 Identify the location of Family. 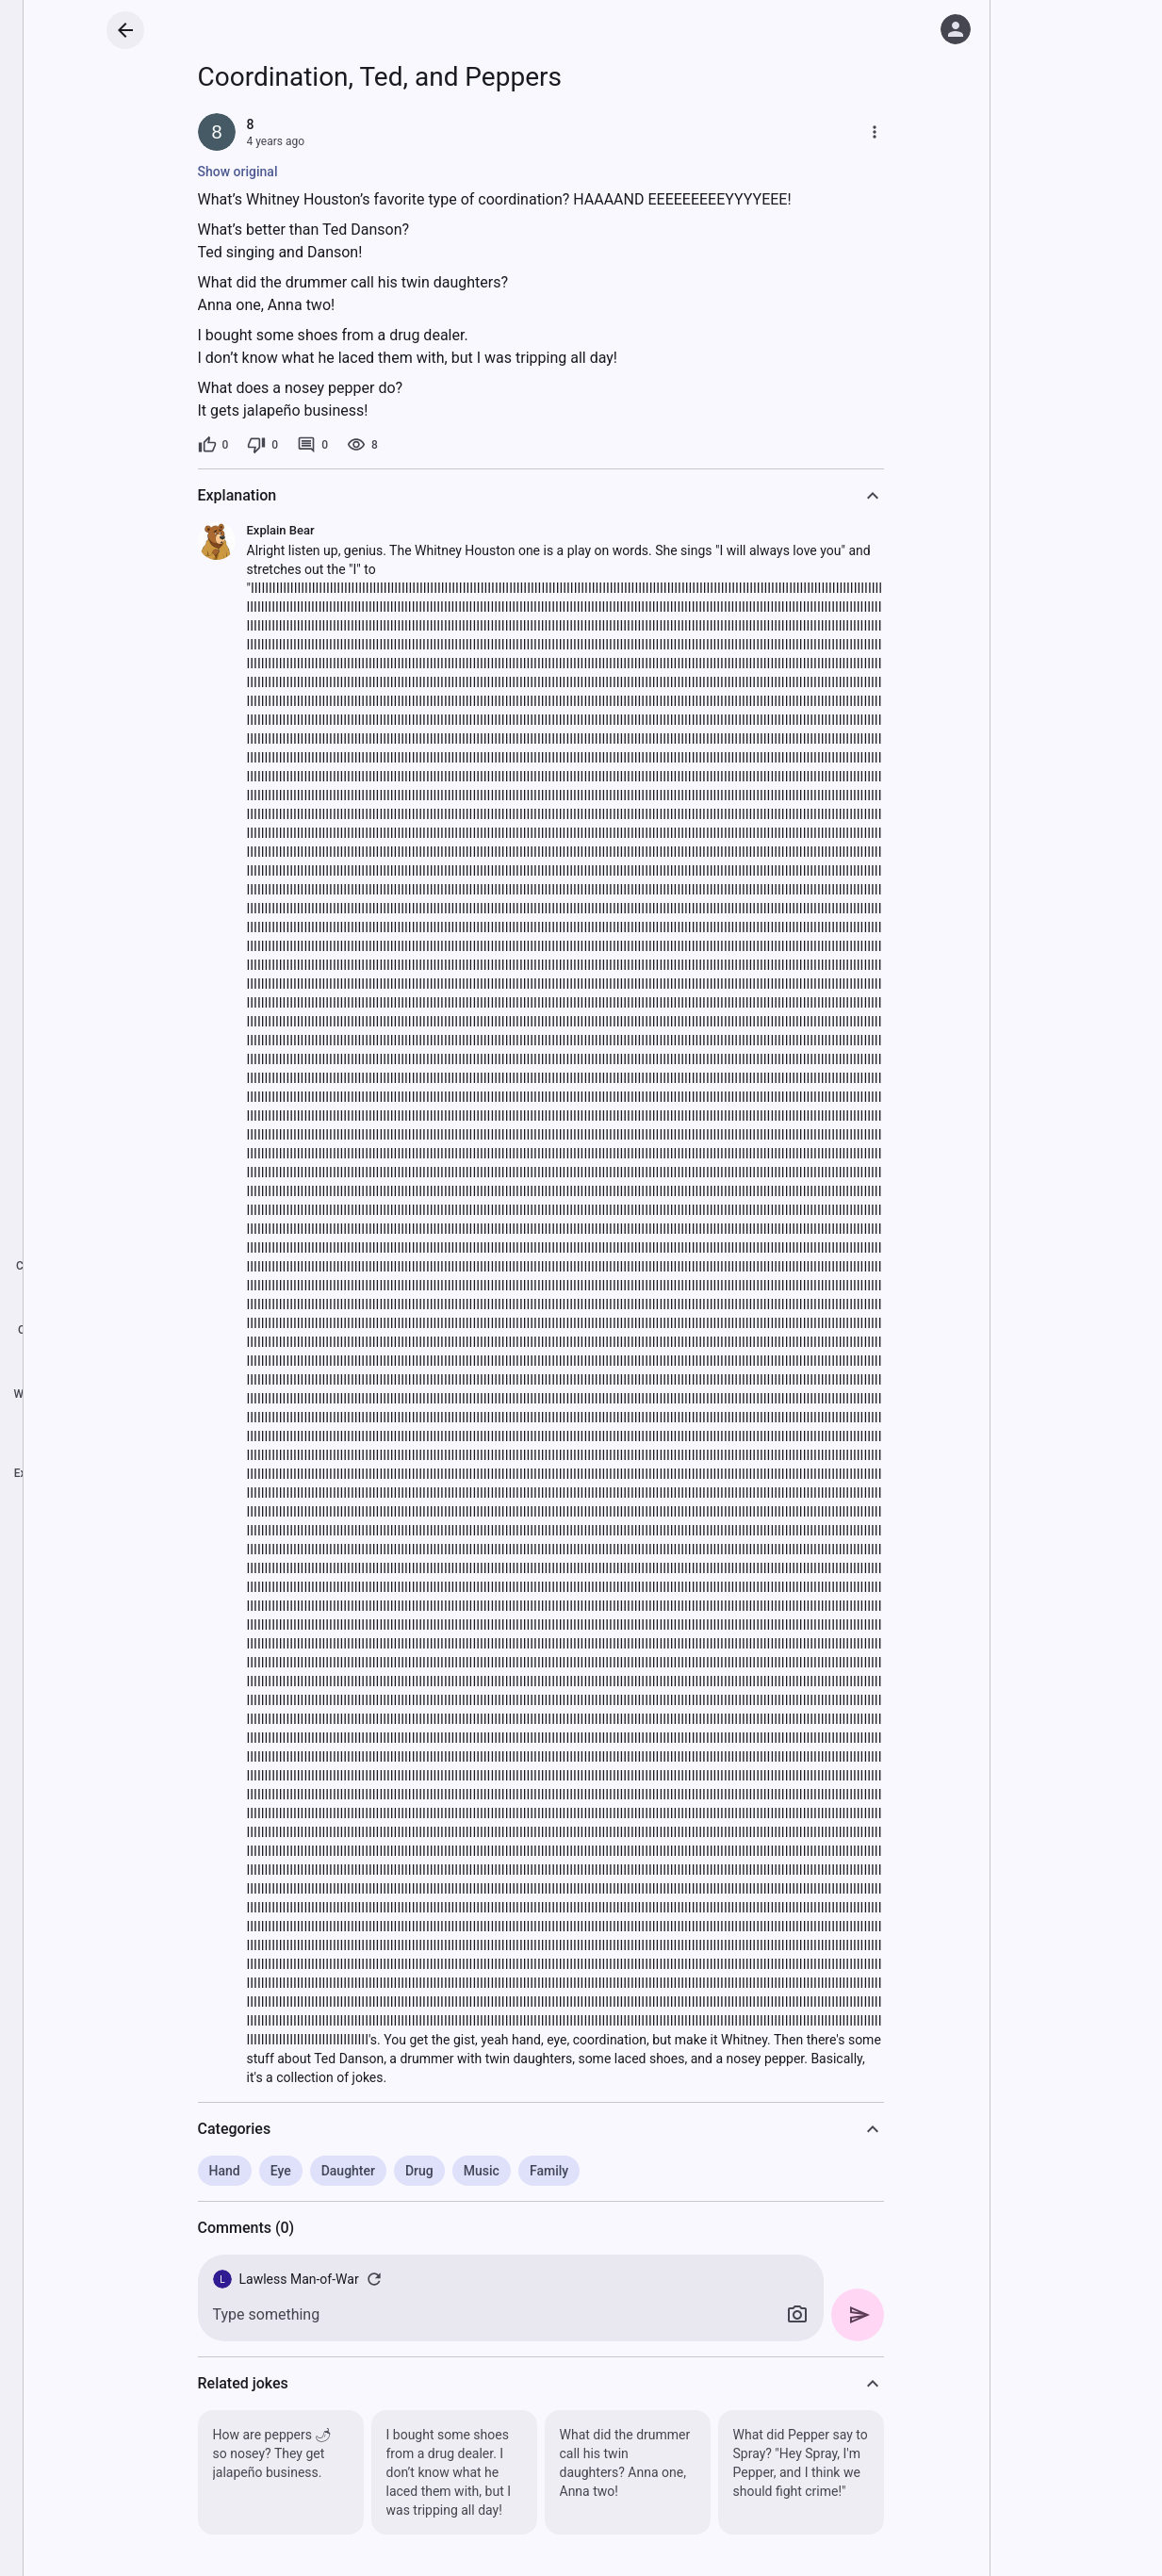
(552, 2170).